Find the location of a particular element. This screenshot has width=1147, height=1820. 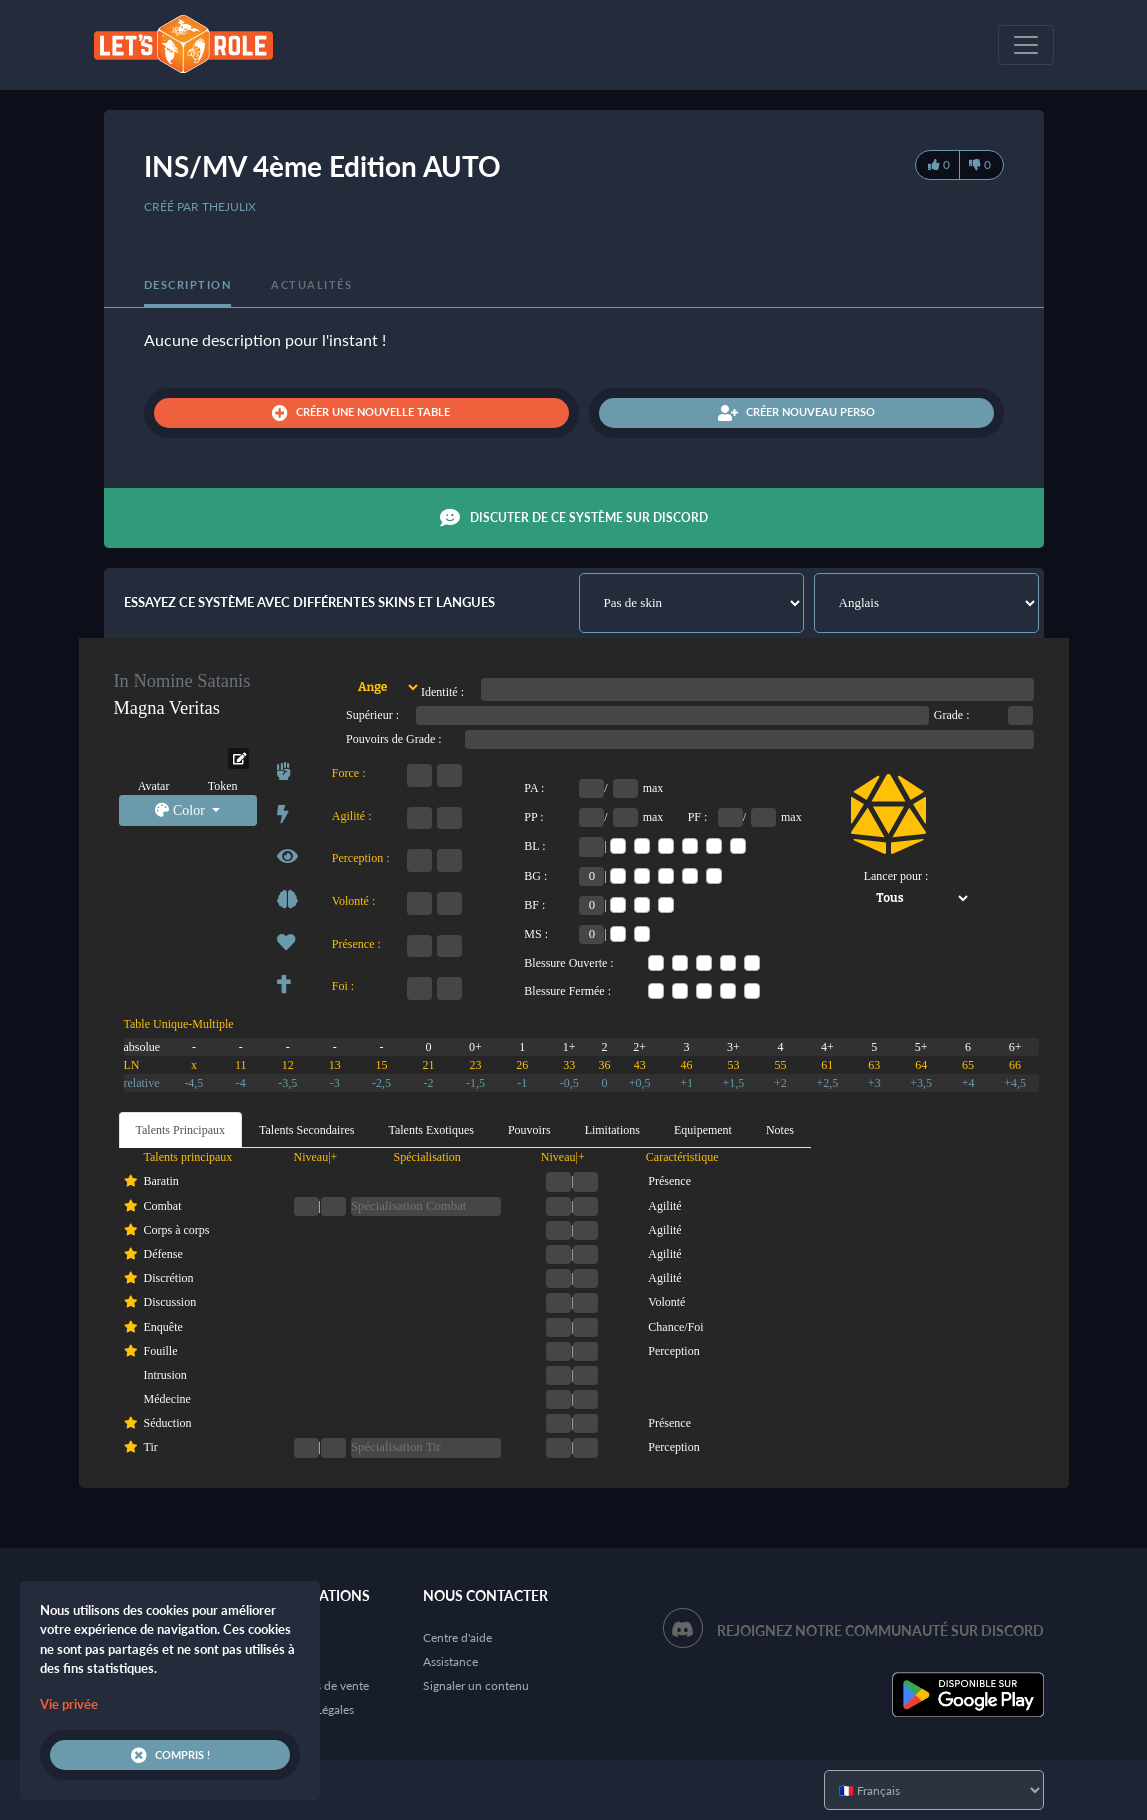

Rejoignez notre communauté sur Discord is located at coordinates (880, 1630).